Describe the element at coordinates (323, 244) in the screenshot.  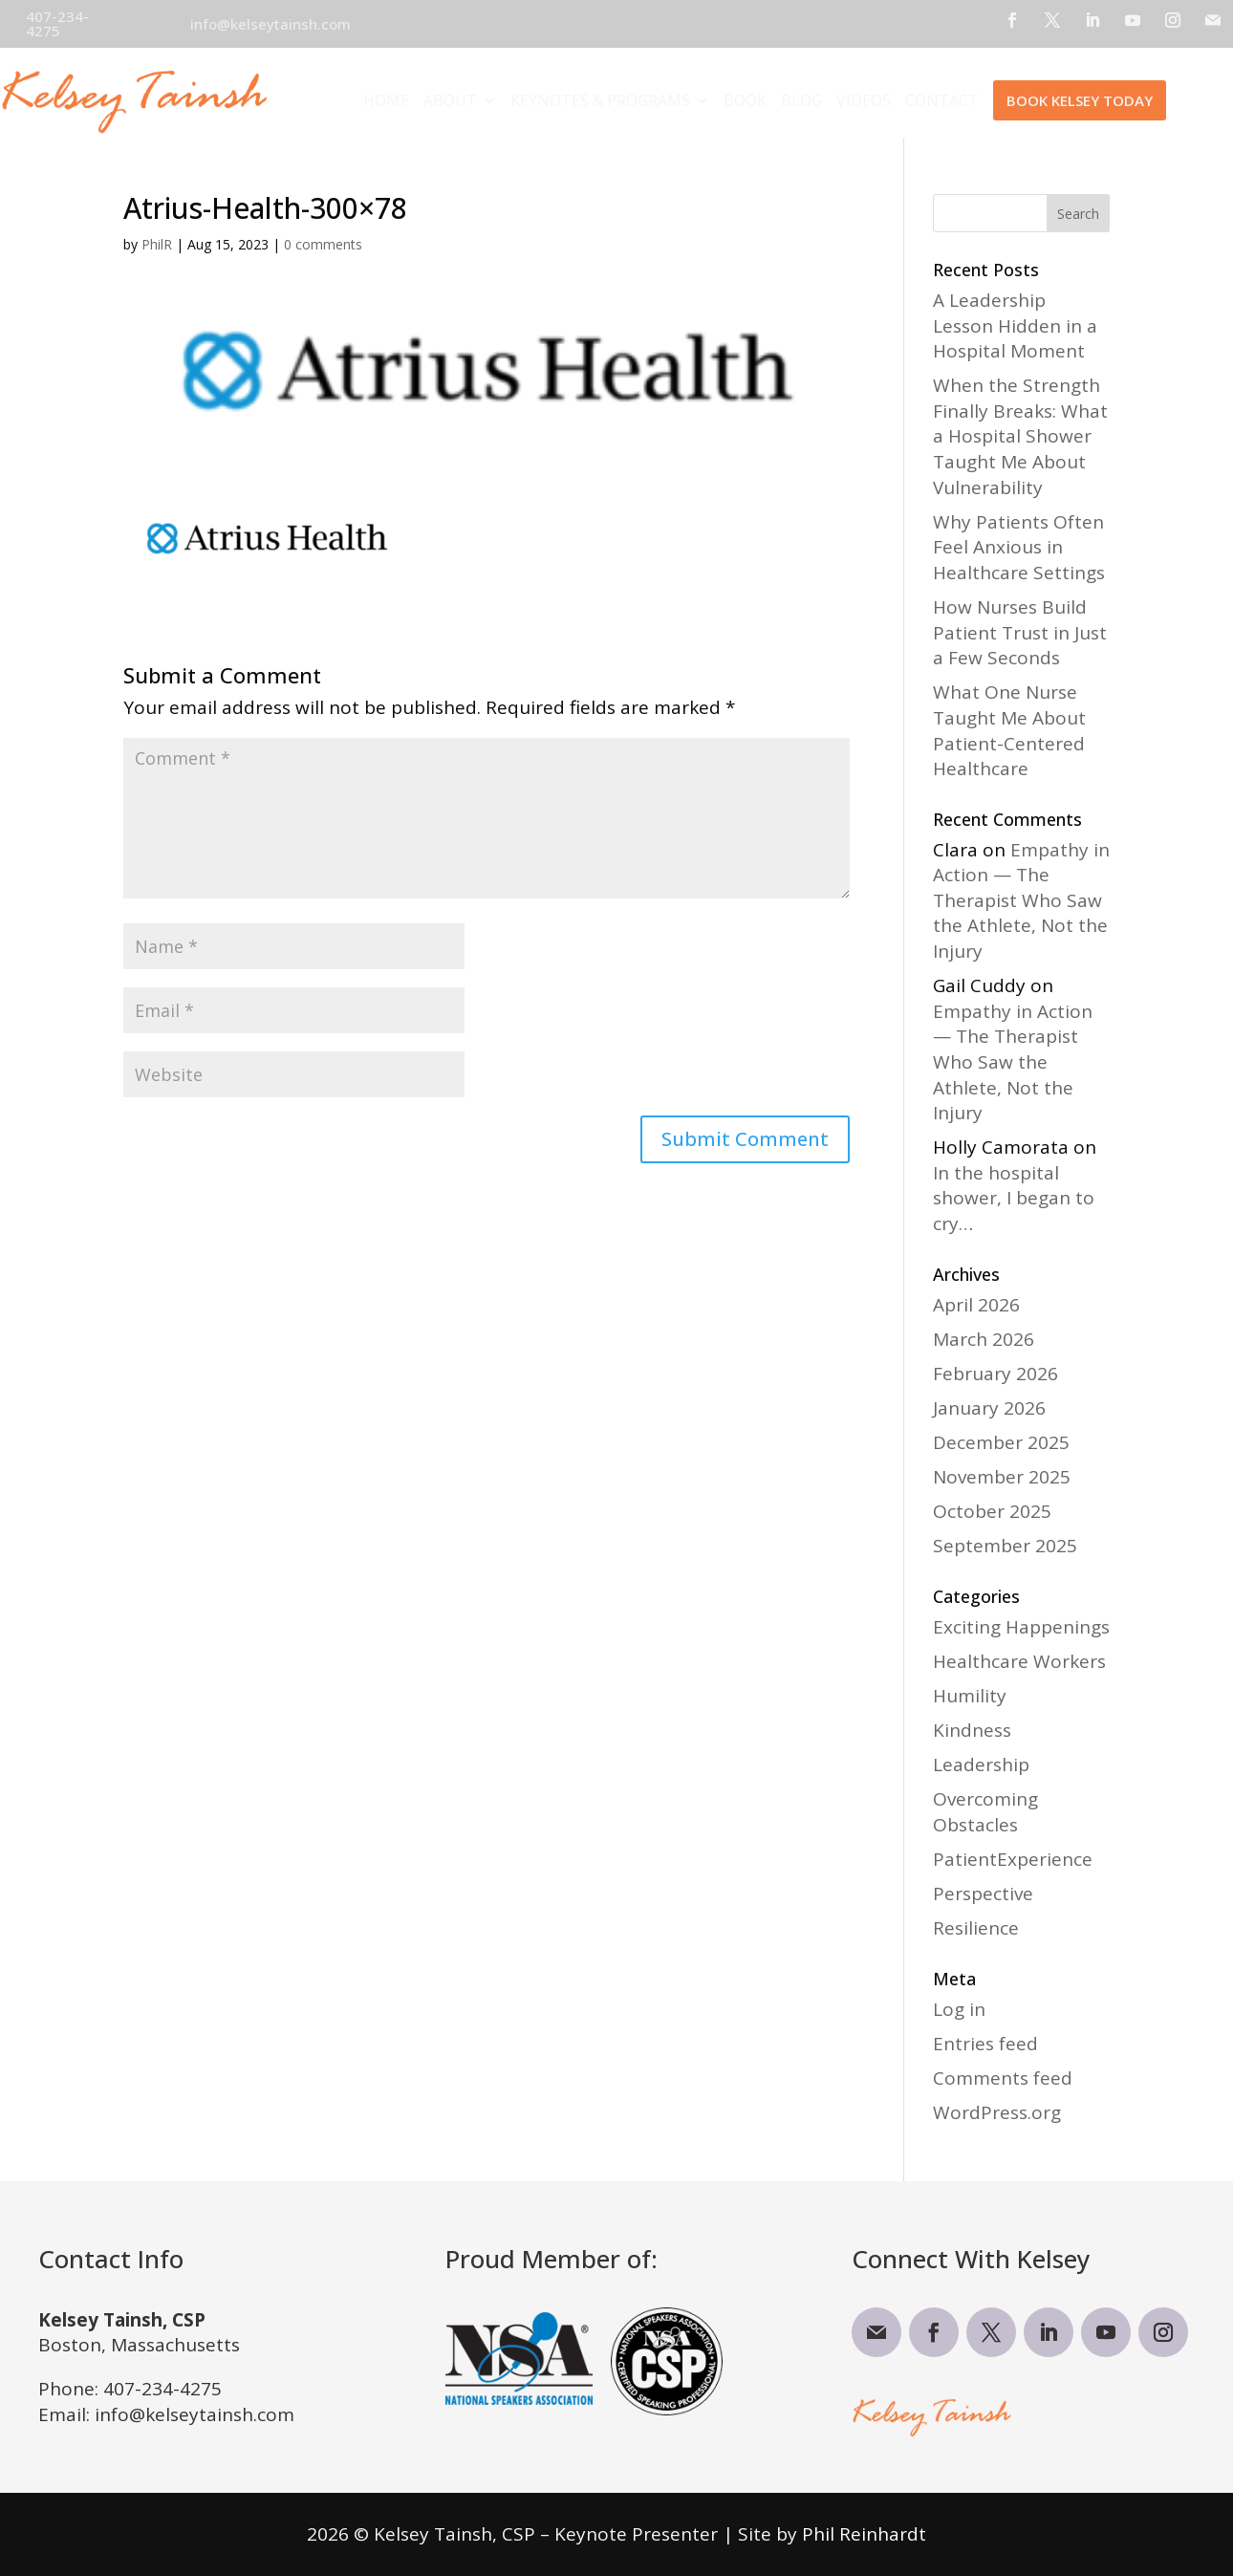
I see `0 comments` at that location.